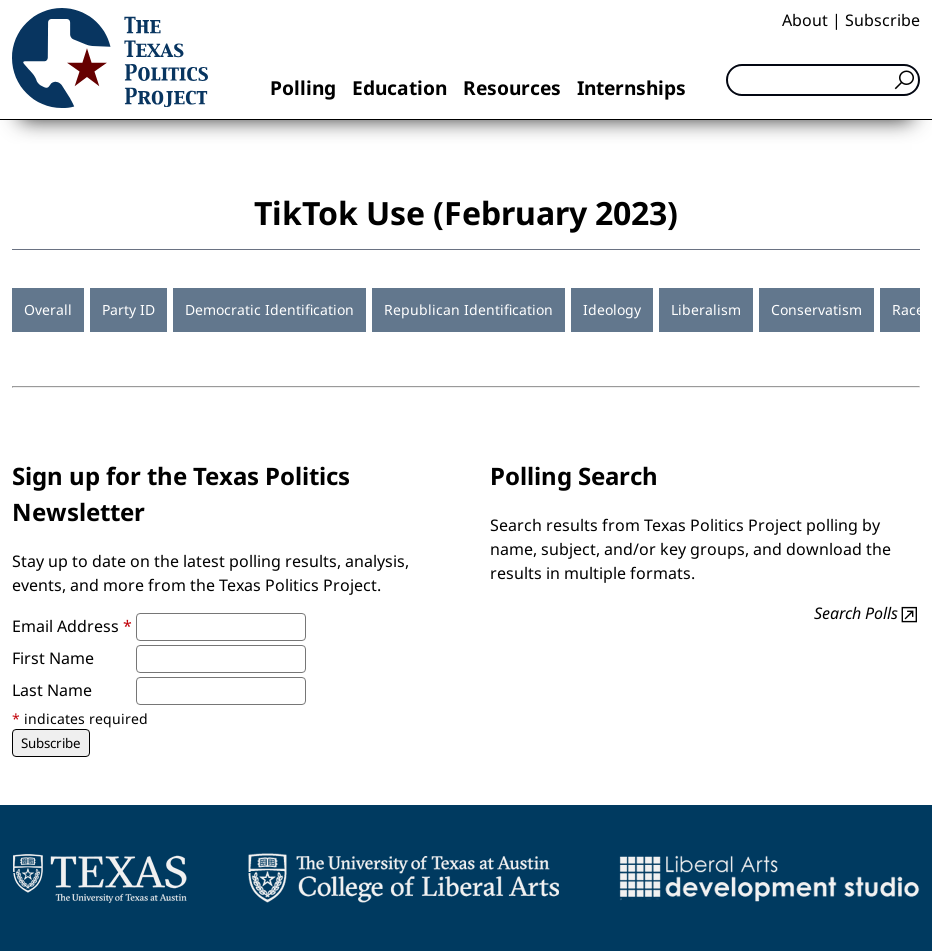  Describe the element at coordinates (468, 309) in the screenshot. I see `Republican Identification` at that location.